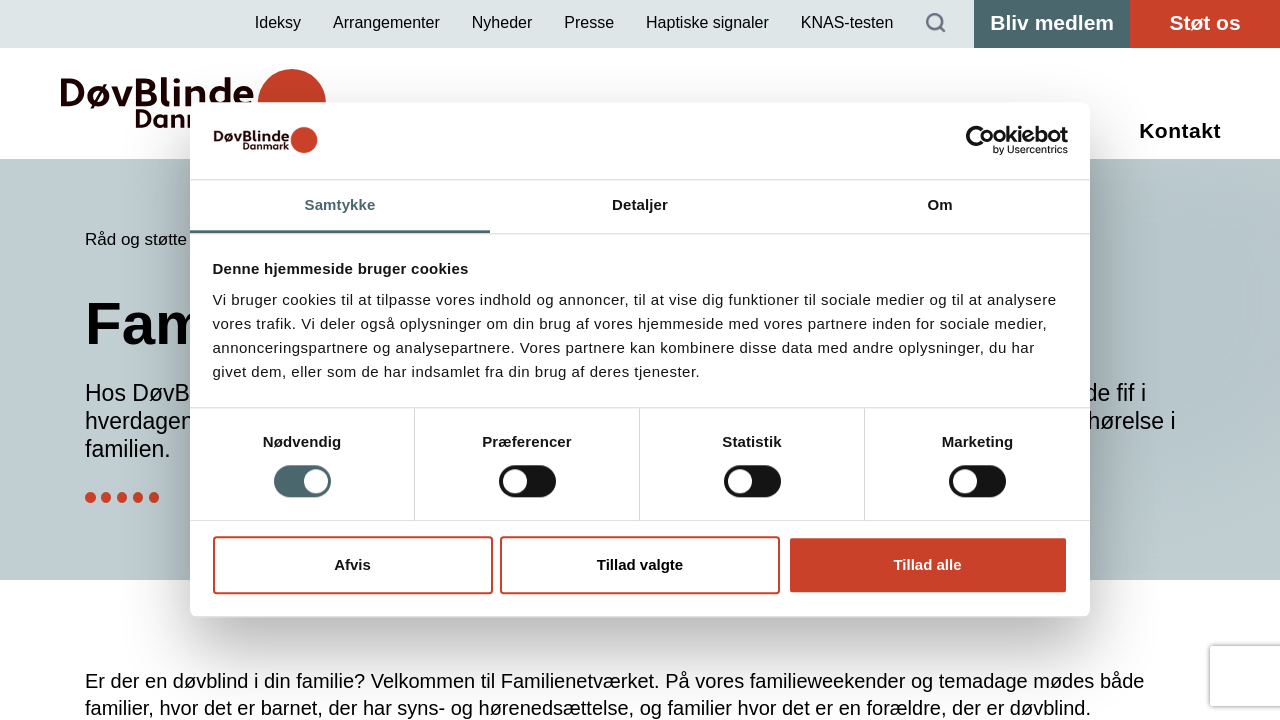 The width and height of the screenshot is (1280, 720). What do you see at coordinates (589, 22) in the screenshot?
I see `Presse` at bounding box center [589, 22].